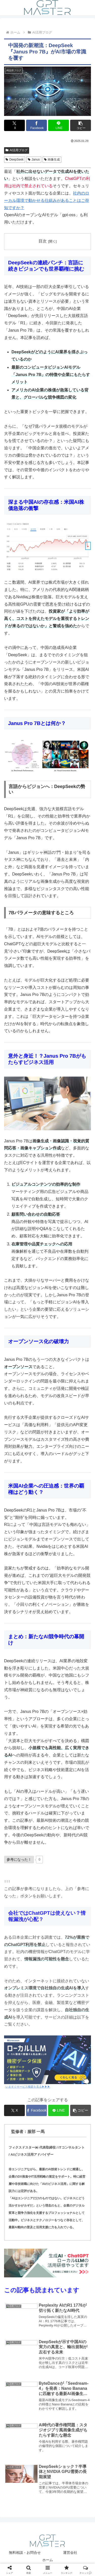 Image resolution: width=95 pixels, height=2576 pixels. What do you see at coordinates (52, 159) in the screenshot?
I see `画像生成` at bounding box center [52, 159].